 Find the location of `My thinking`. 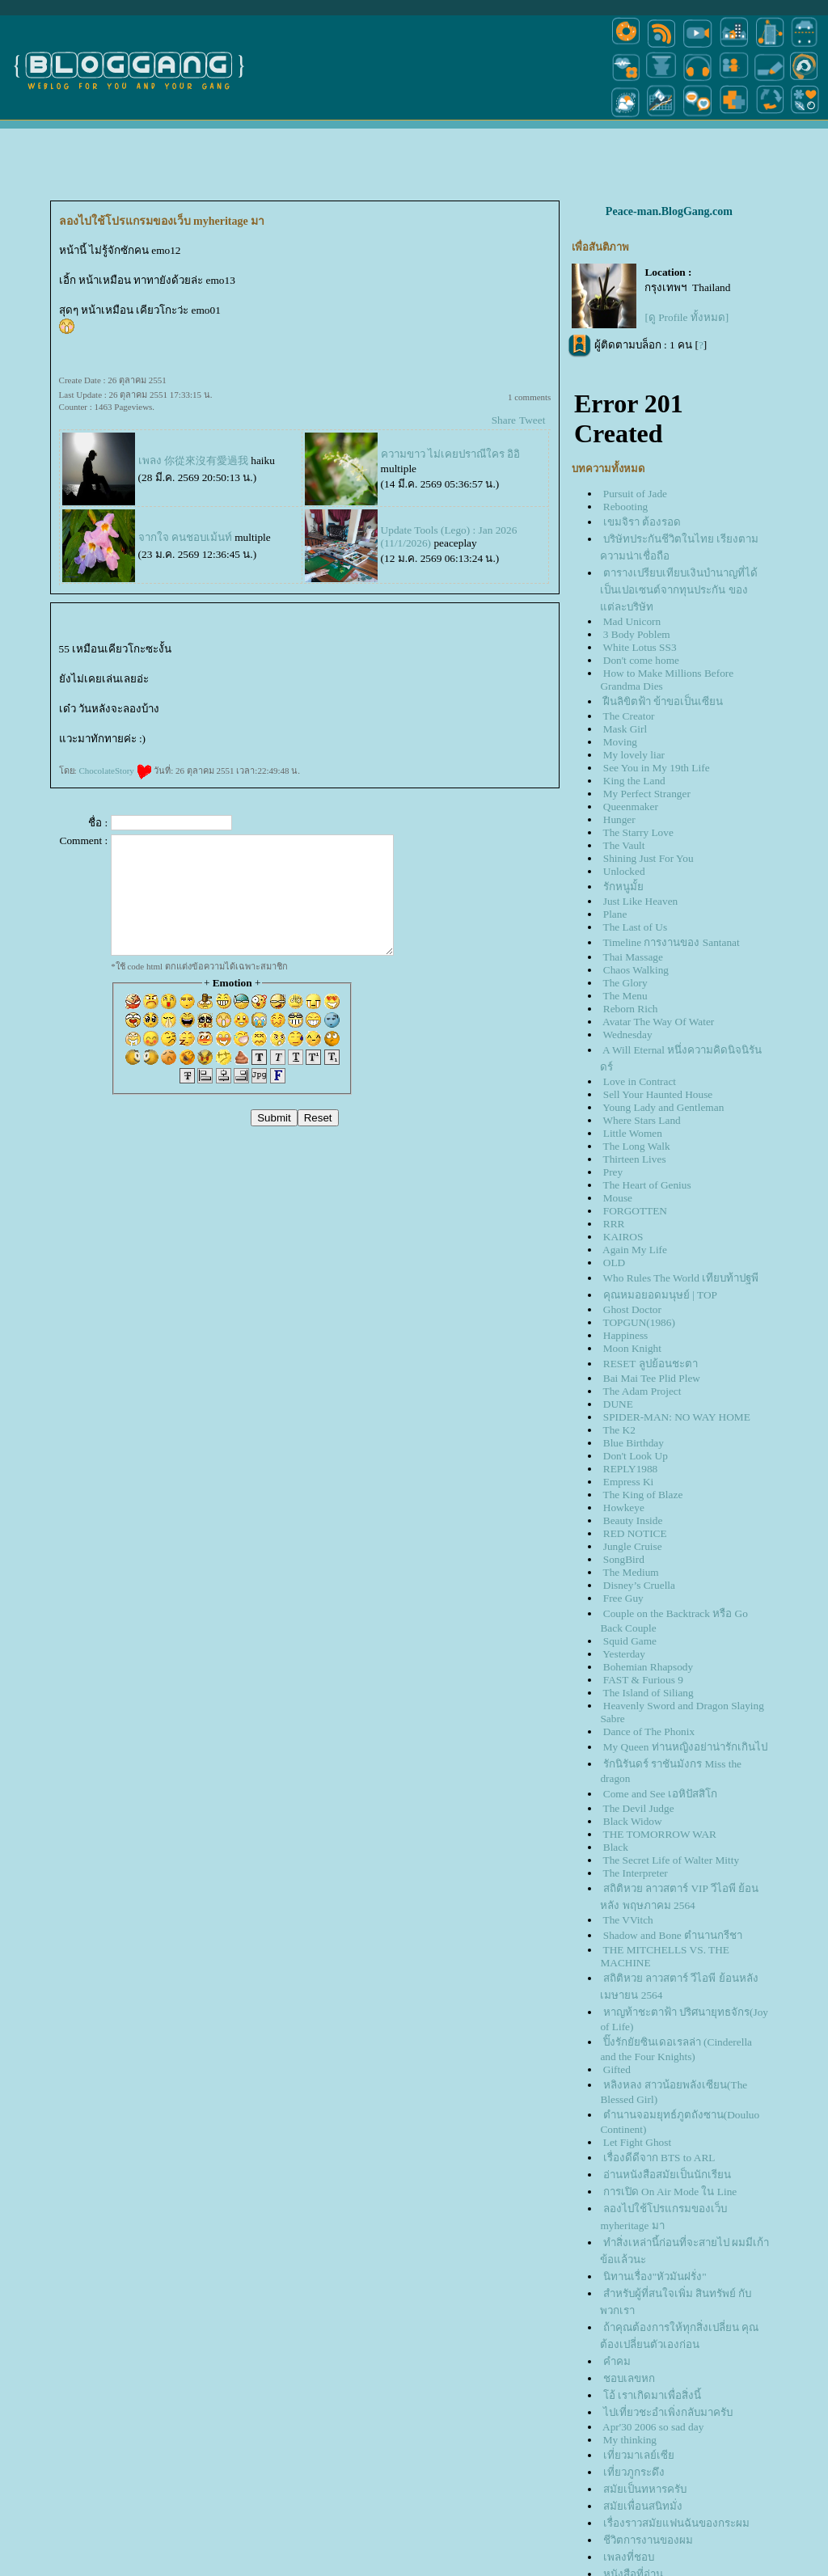

My thinking is located at coordinates (630, 2440).